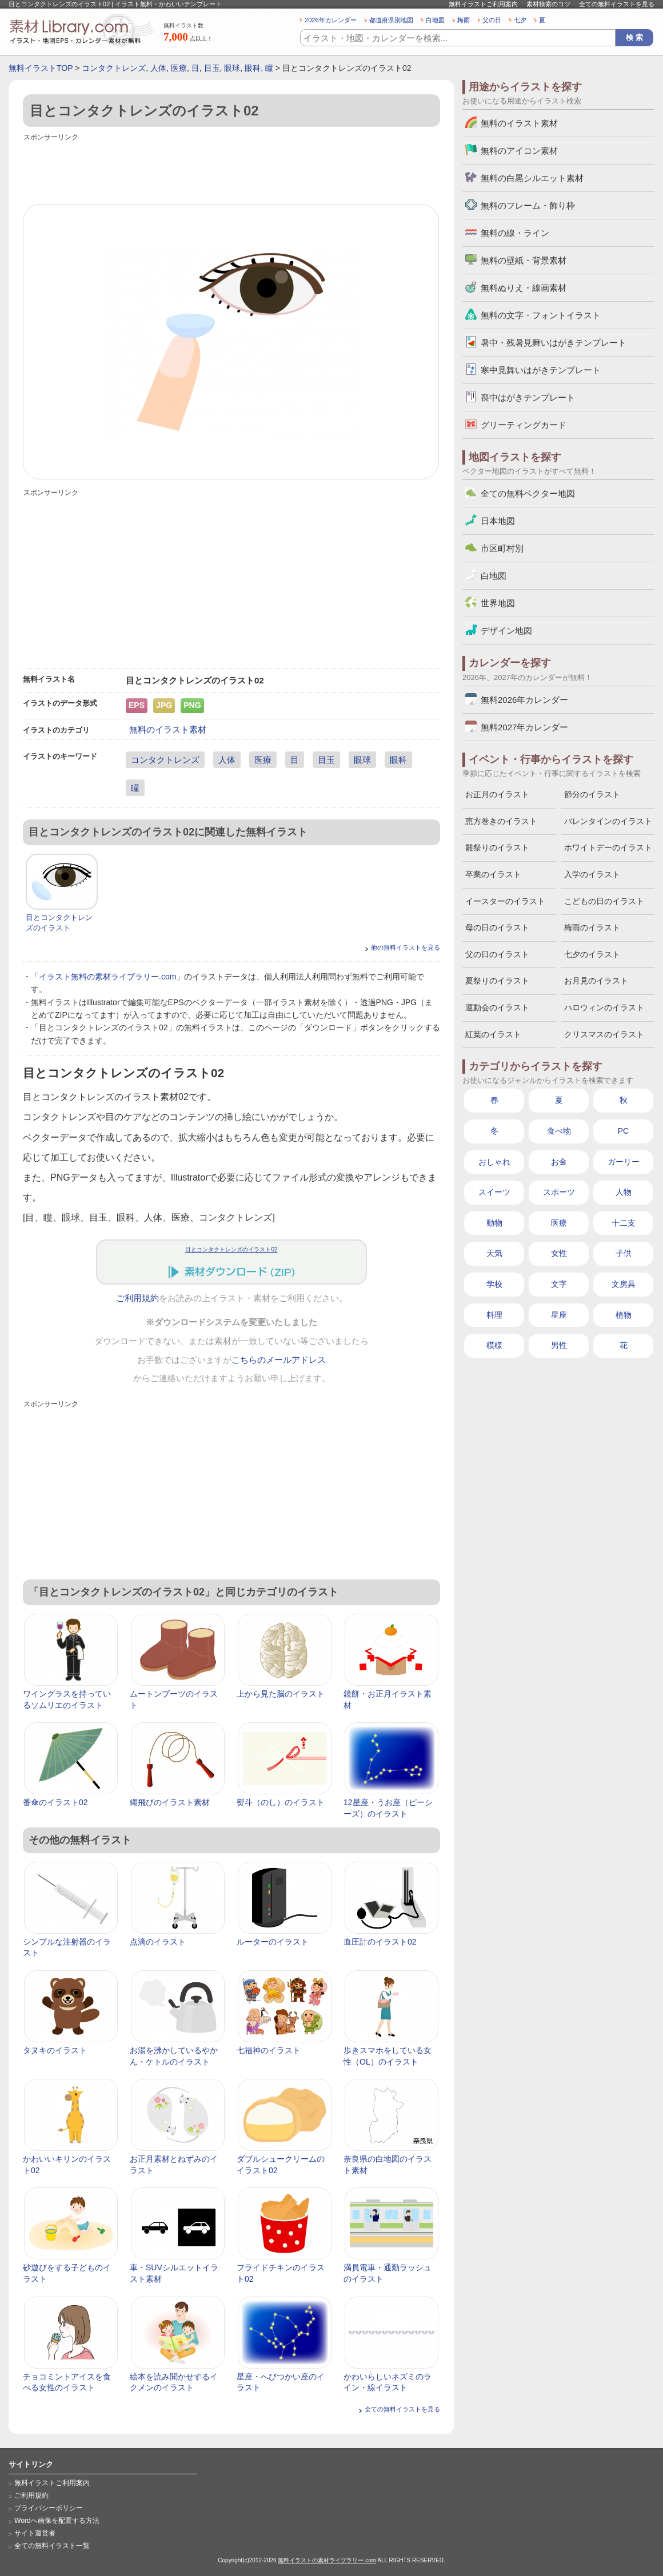  What do you see at coordinates (179, 68) in the screenshot?
I see `医療` at bounding box center [179, 68].